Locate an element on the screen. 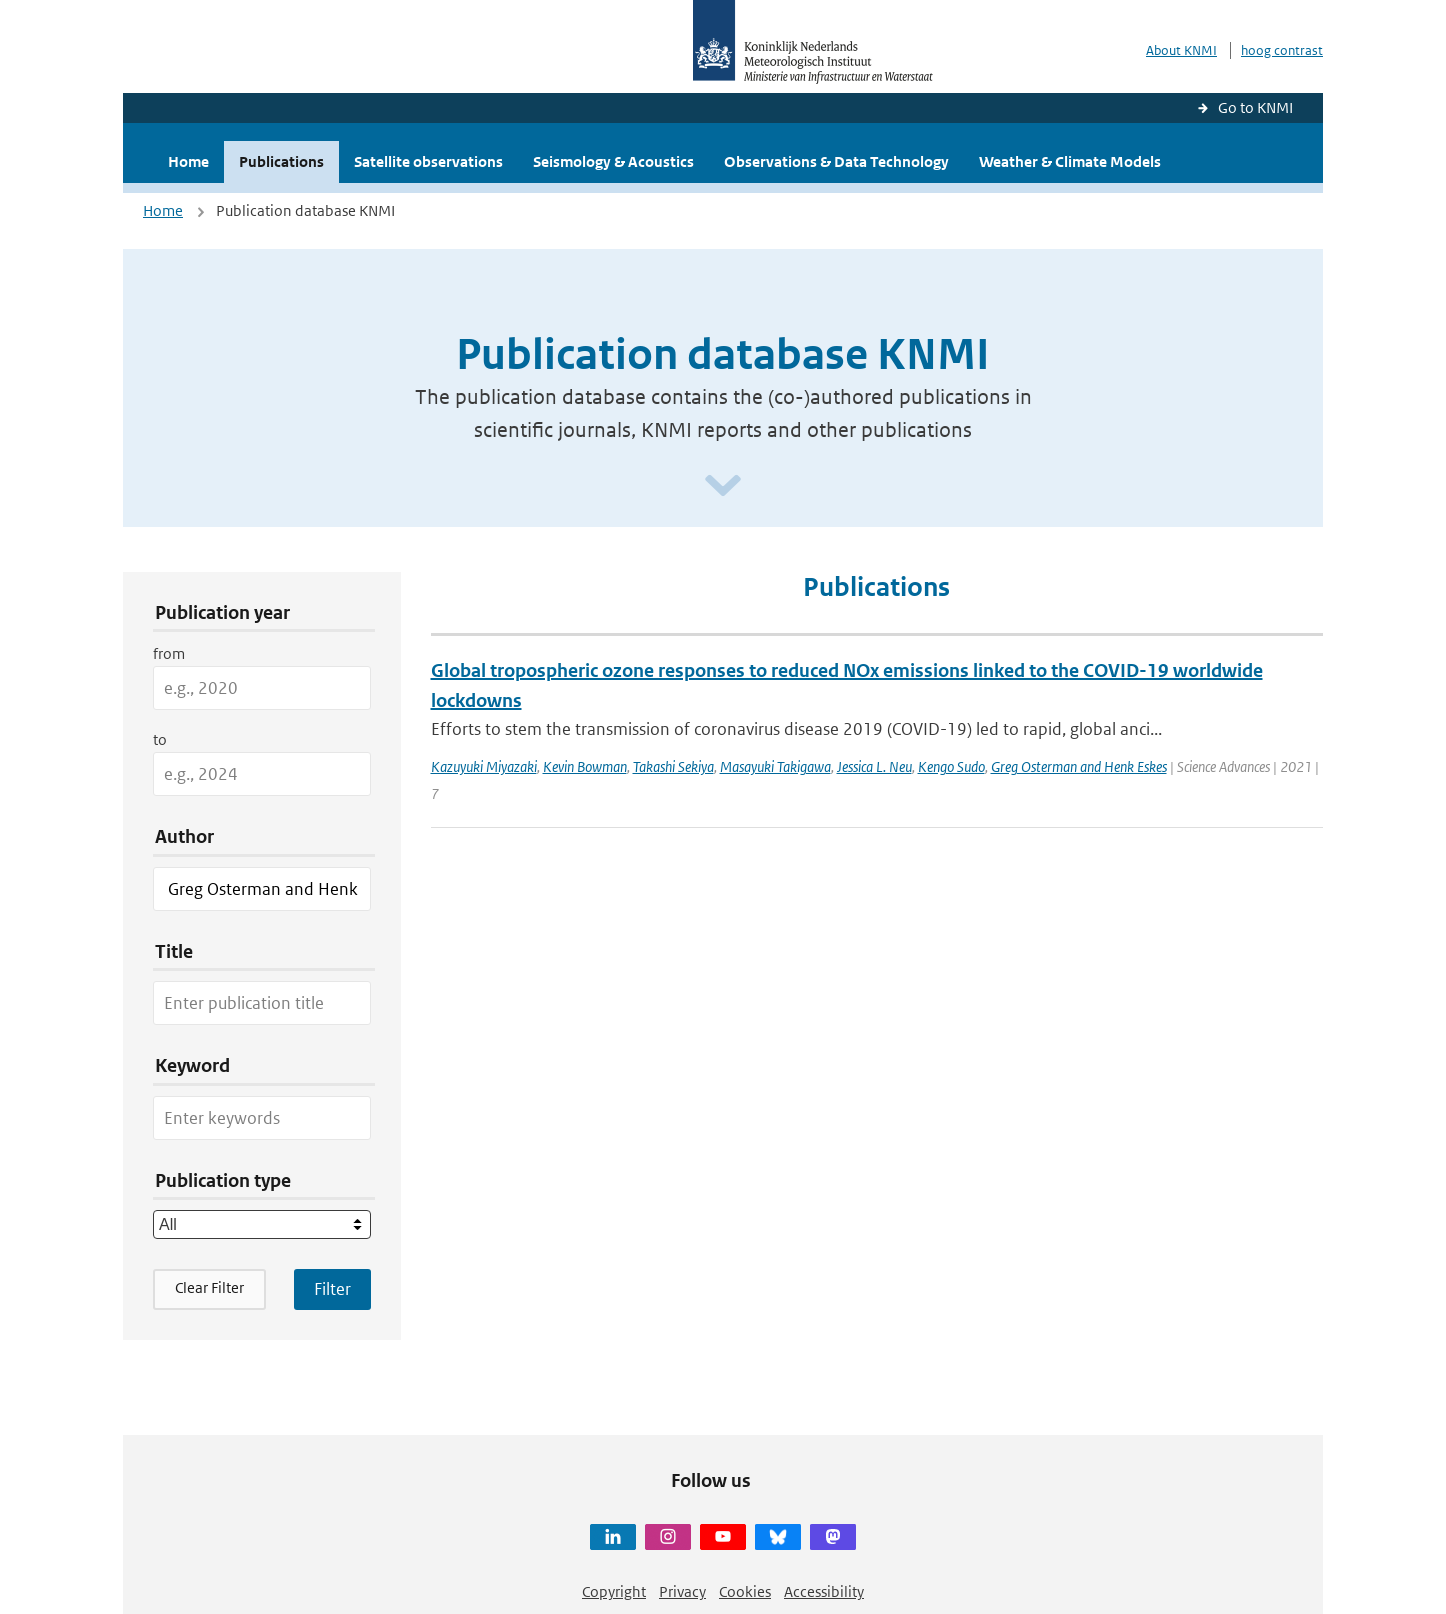 The height and width of the screenshot is (1614, 1446). About KNMI is located at coordinates (1181, 50).